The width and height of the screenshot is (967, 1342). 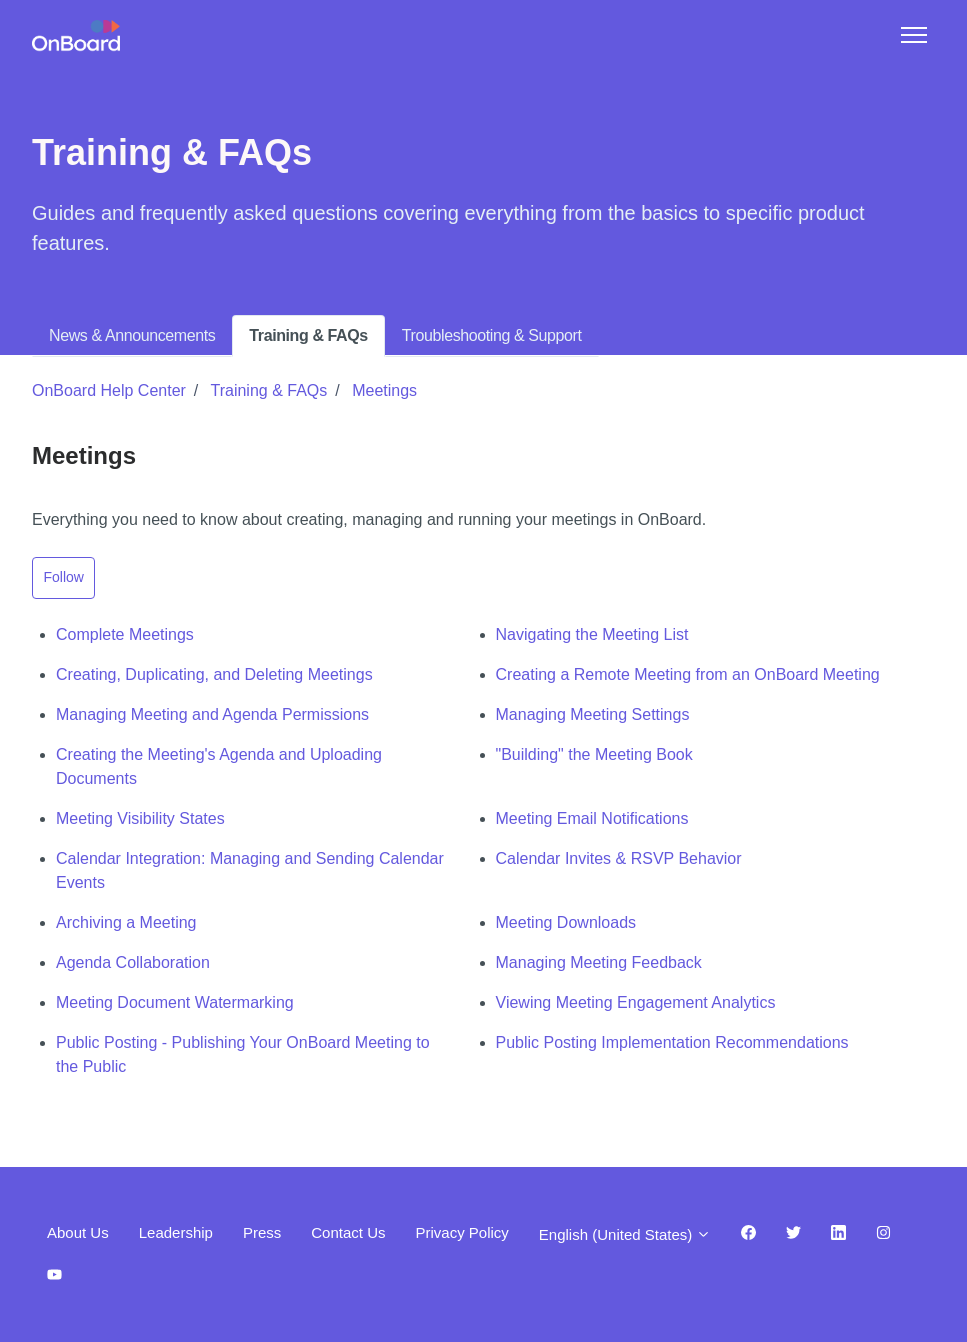 I want to click on Agenda Collaboration, so click(x=133, y=962).